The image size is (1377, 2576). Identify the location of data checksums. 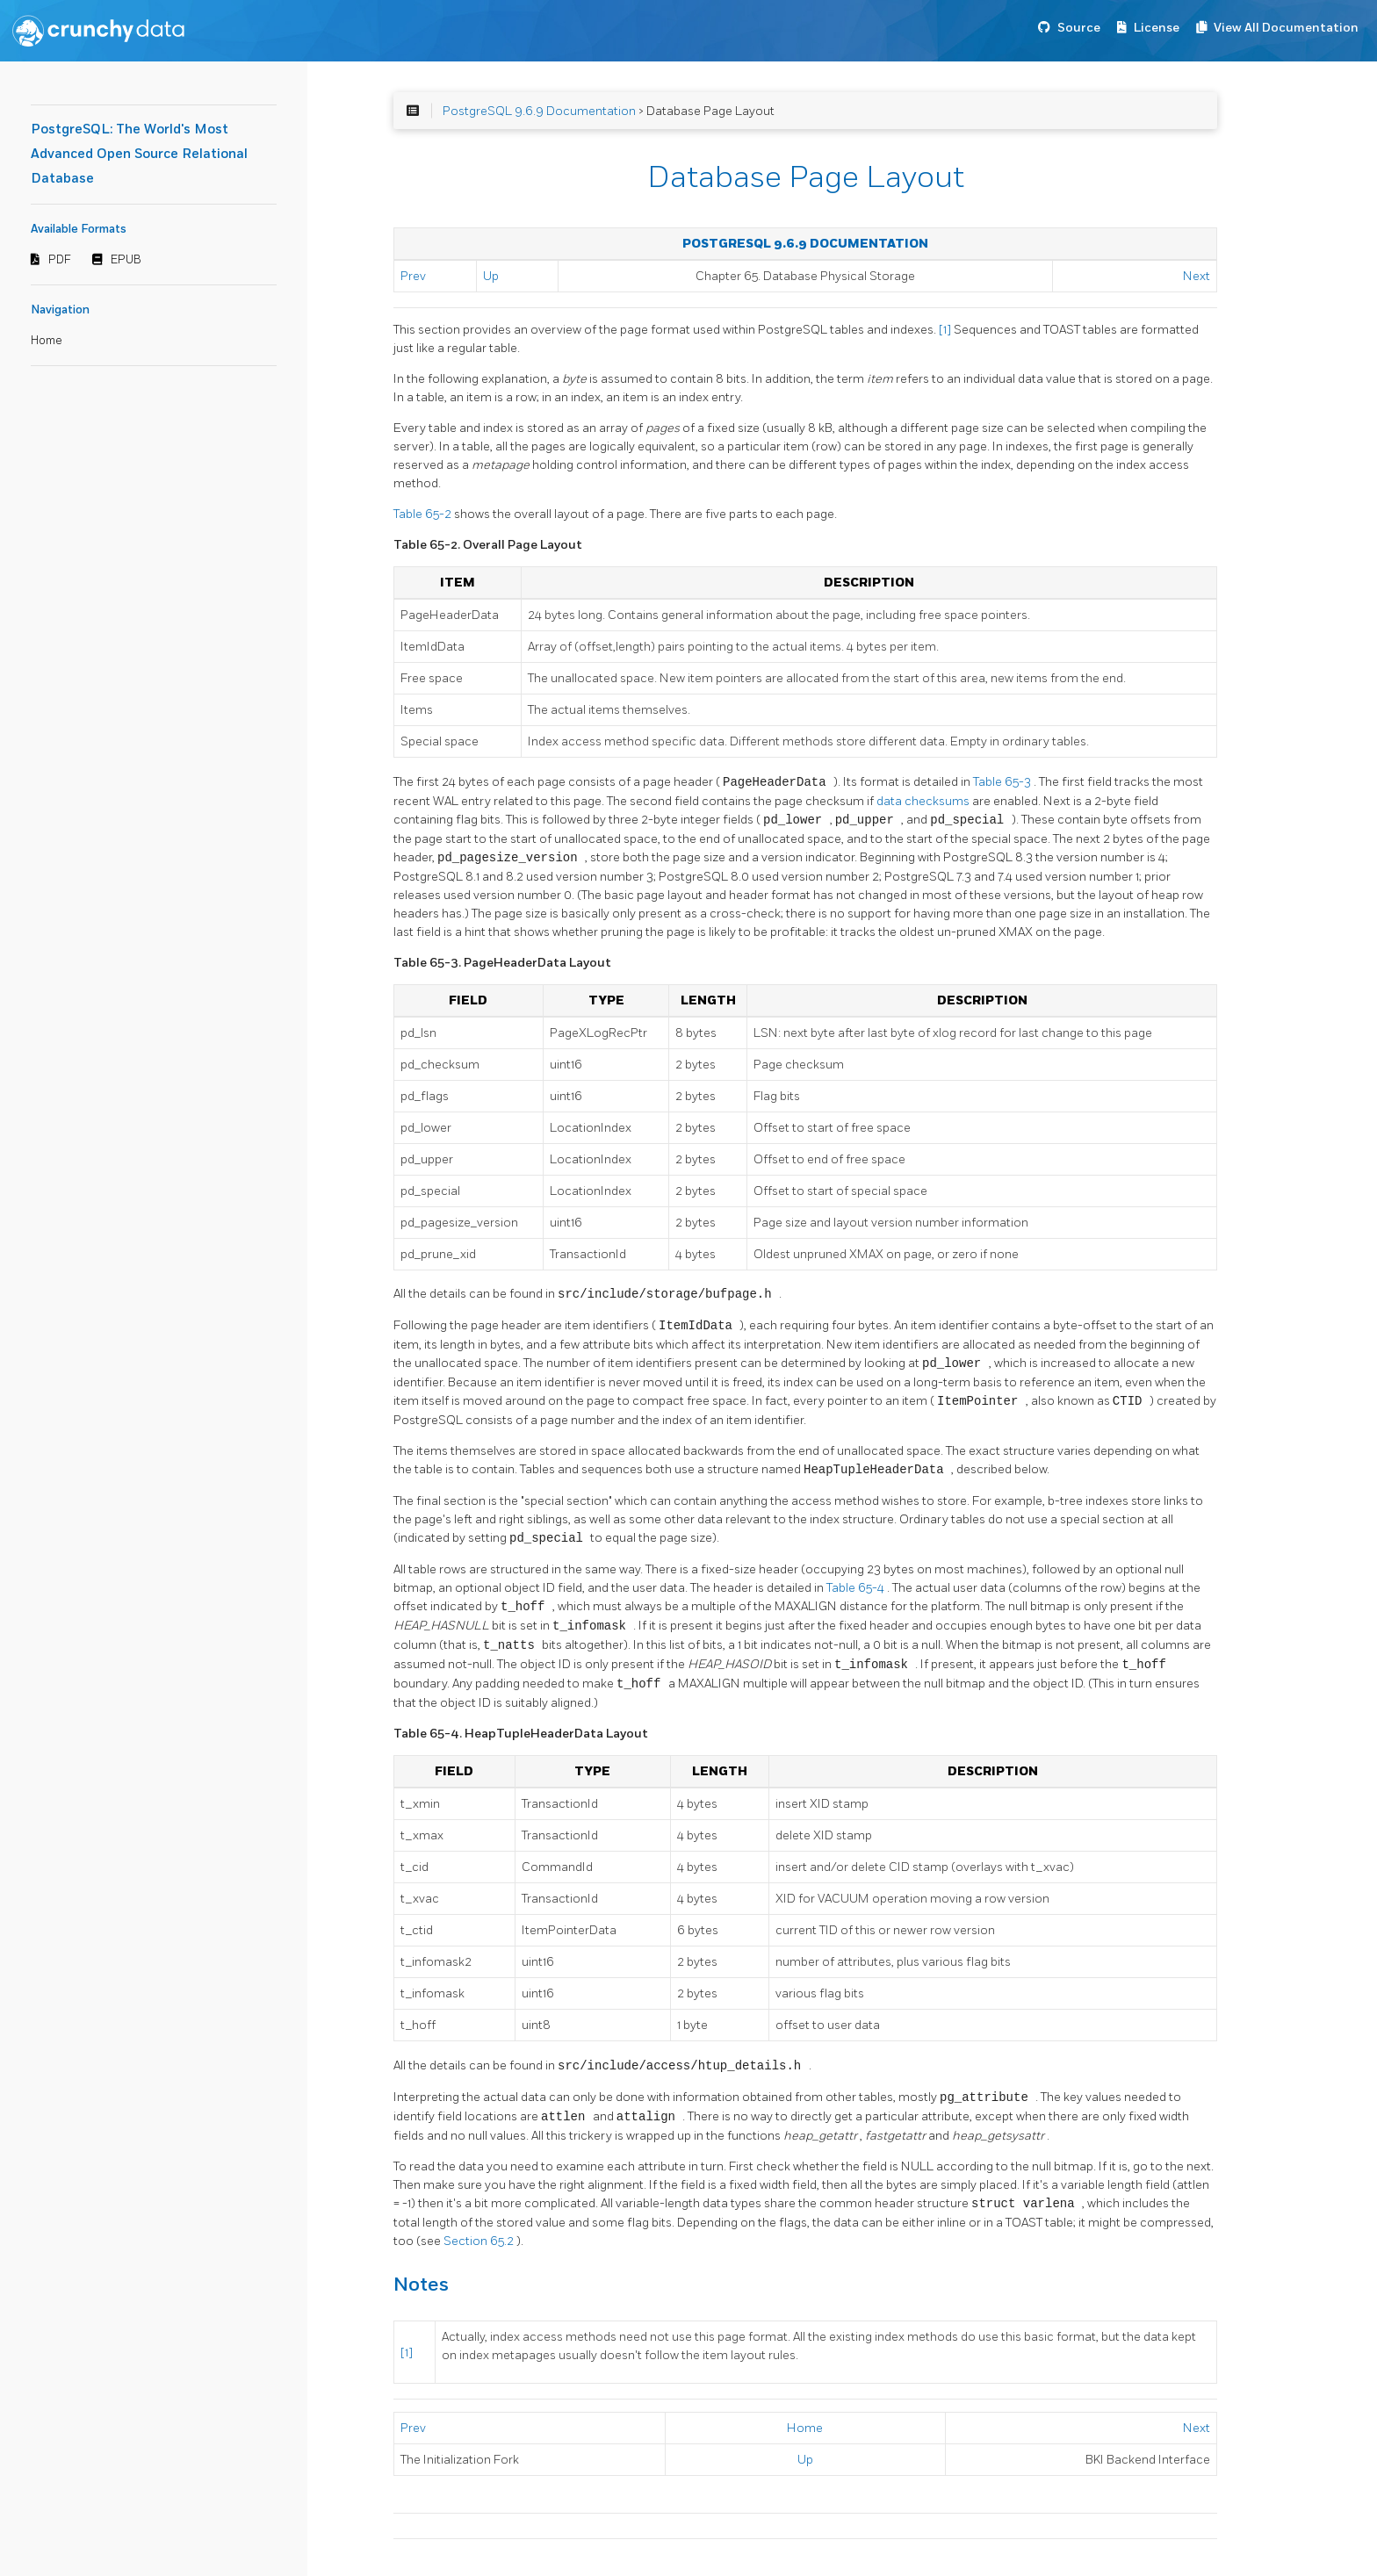
(924, 801).